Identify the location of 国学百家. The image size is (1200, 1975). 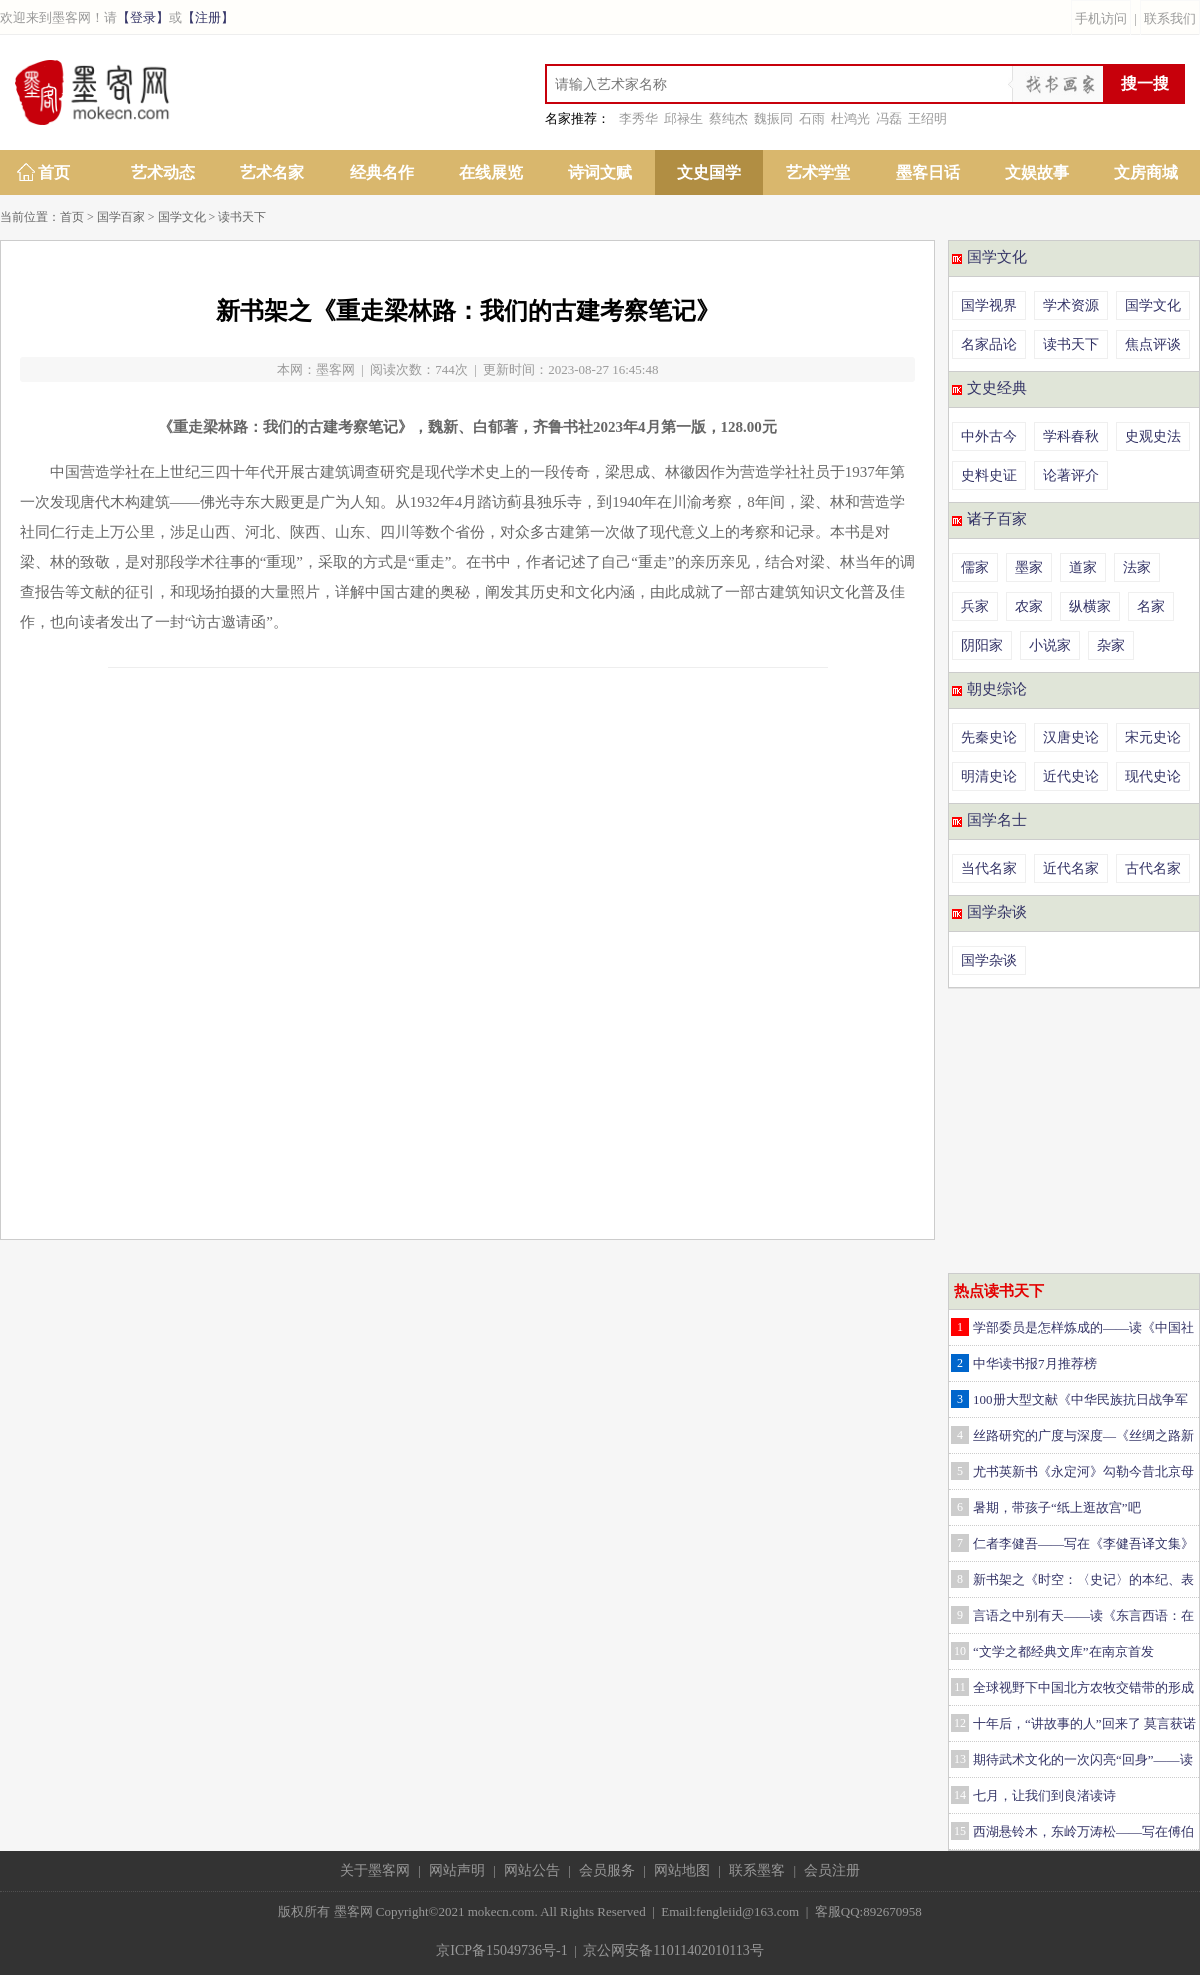
(121, 217).